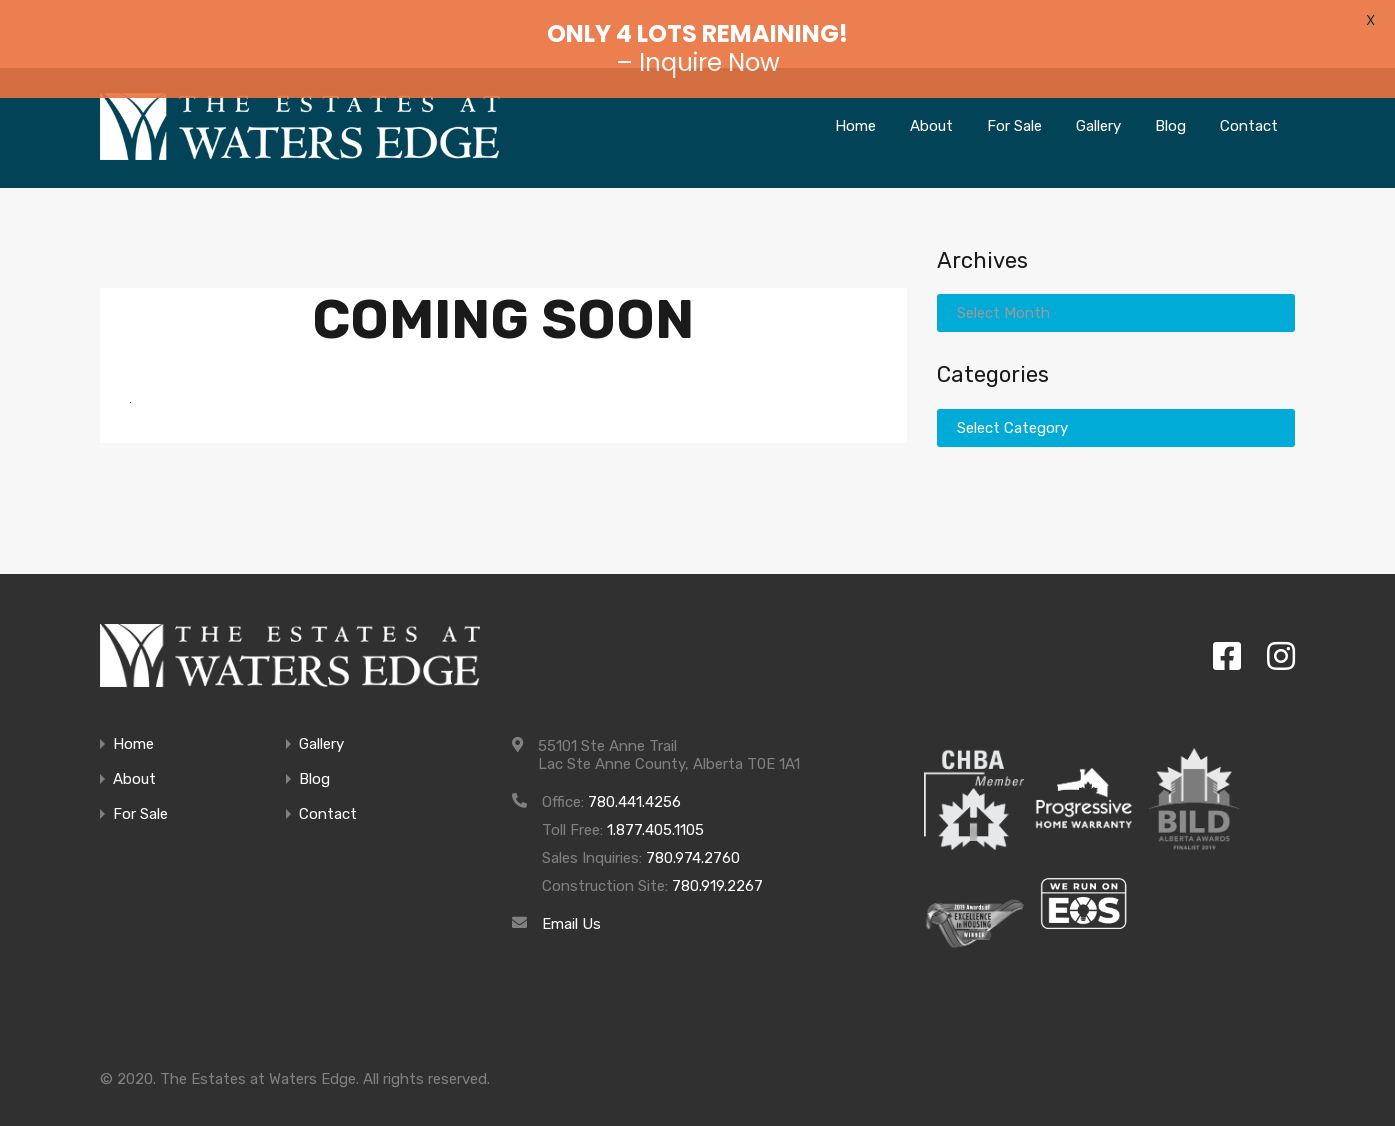  What do you see at coordinates (936, 97) in the screenshot?
I see `About` at bounding box center [936, 97].